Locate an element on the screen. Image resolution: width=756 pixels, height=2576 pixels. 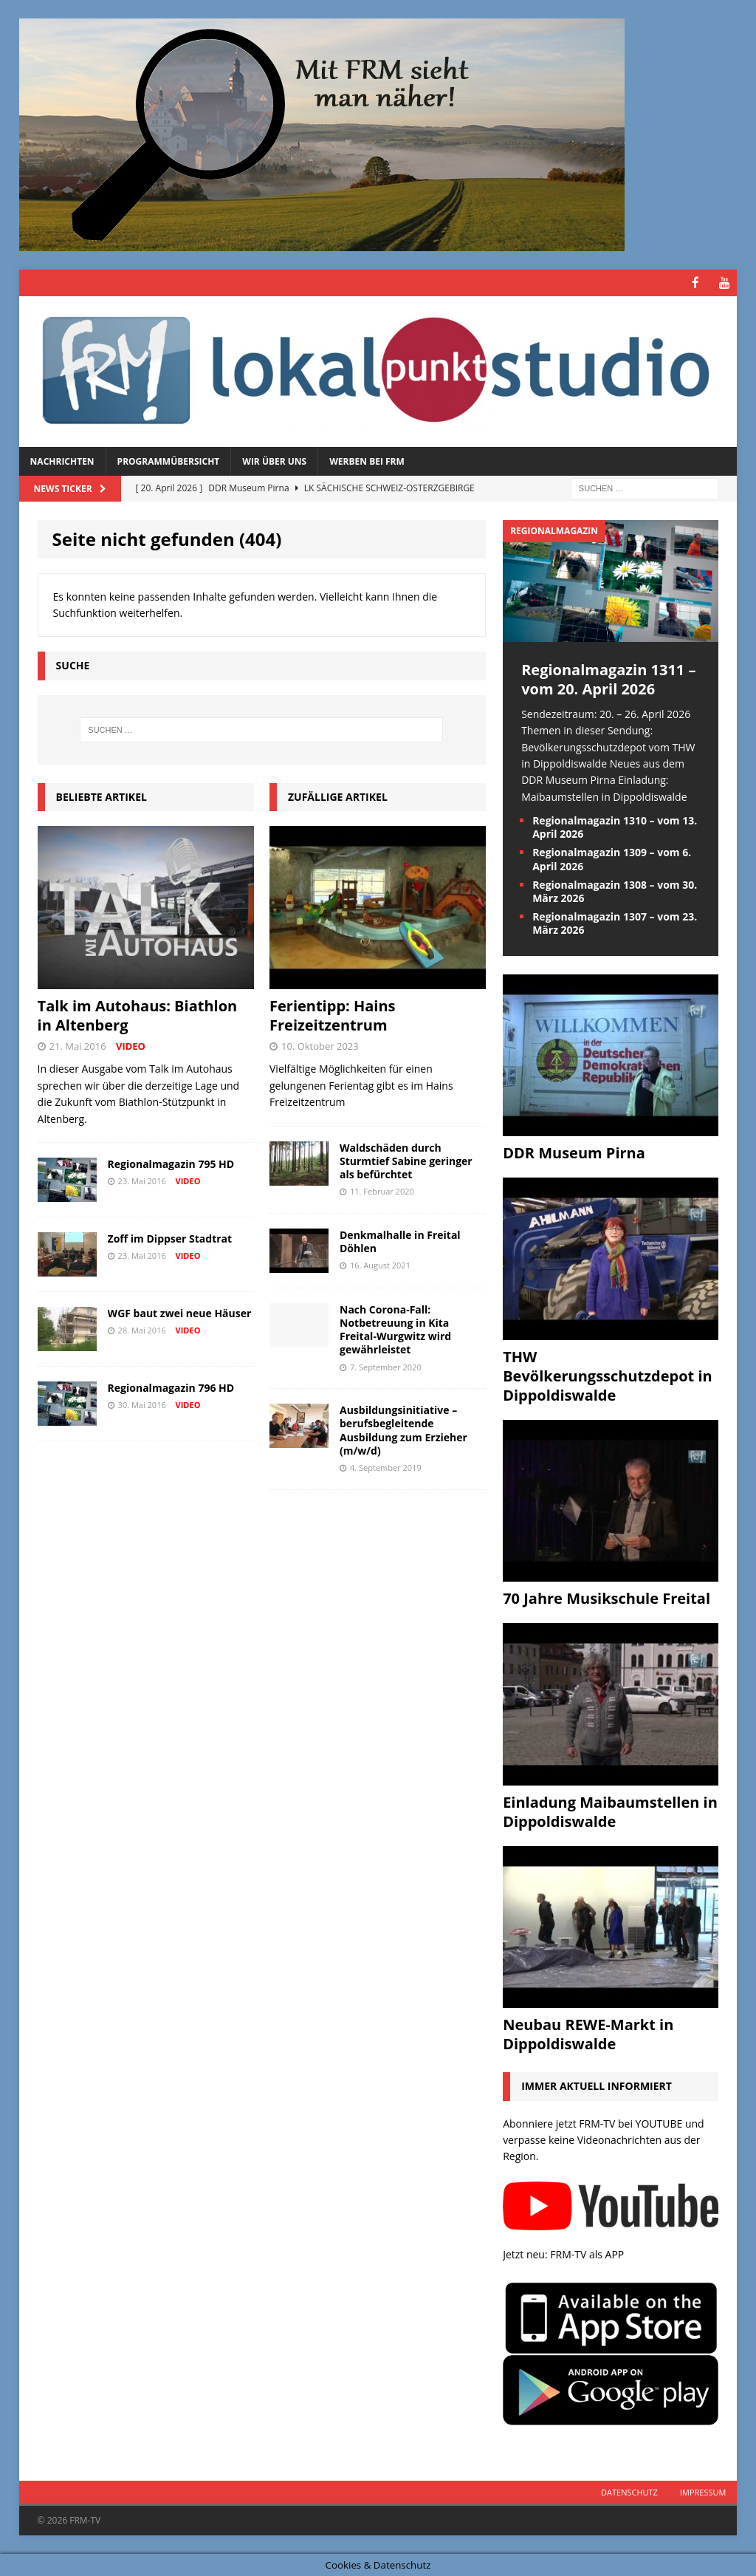
Regionalmagazin 795 HD is located at coordinates (171, 1163).